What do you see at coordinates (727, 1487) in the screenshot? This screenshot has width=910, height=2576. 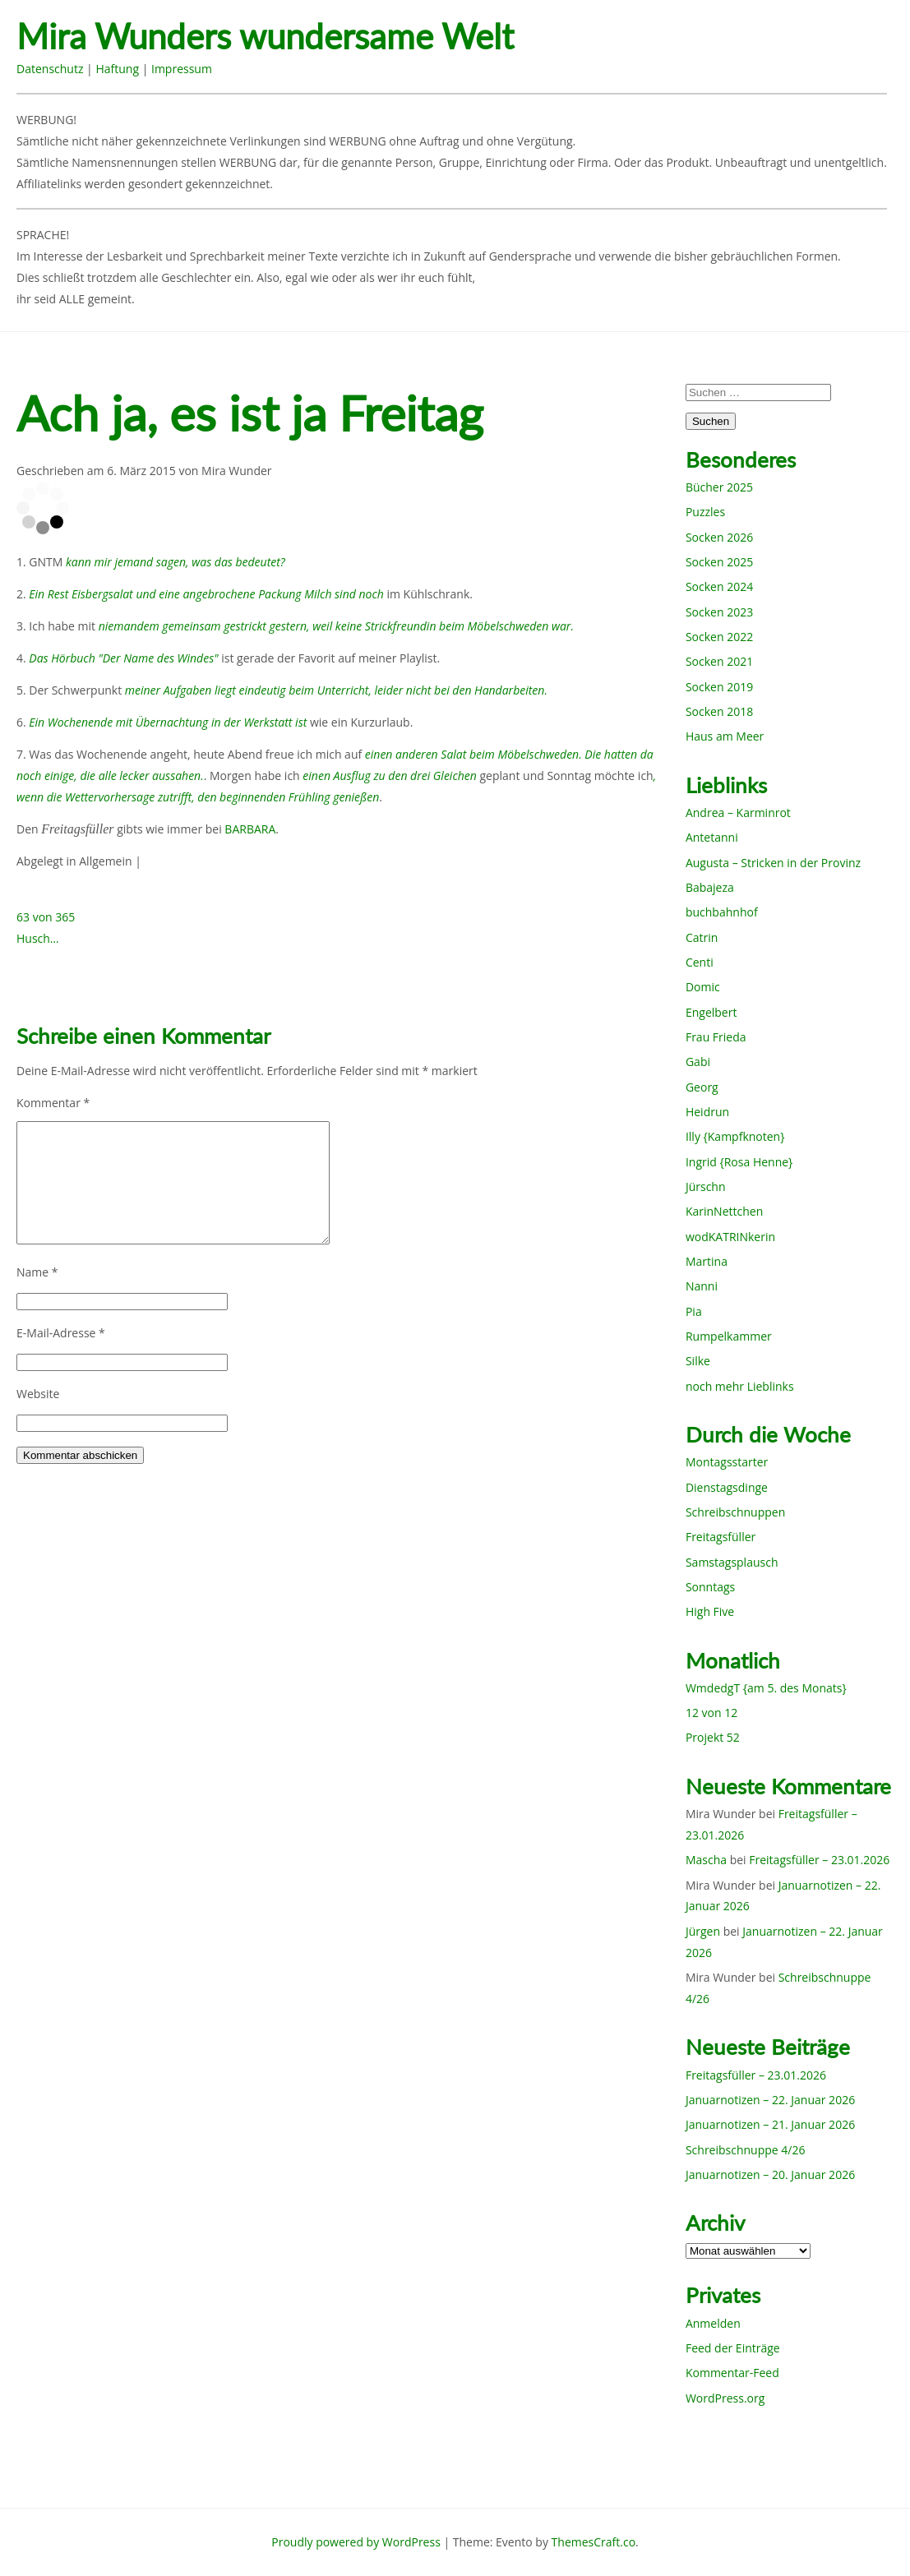 I see `Dienstagsdinge` at bounding box center [727, 1487].